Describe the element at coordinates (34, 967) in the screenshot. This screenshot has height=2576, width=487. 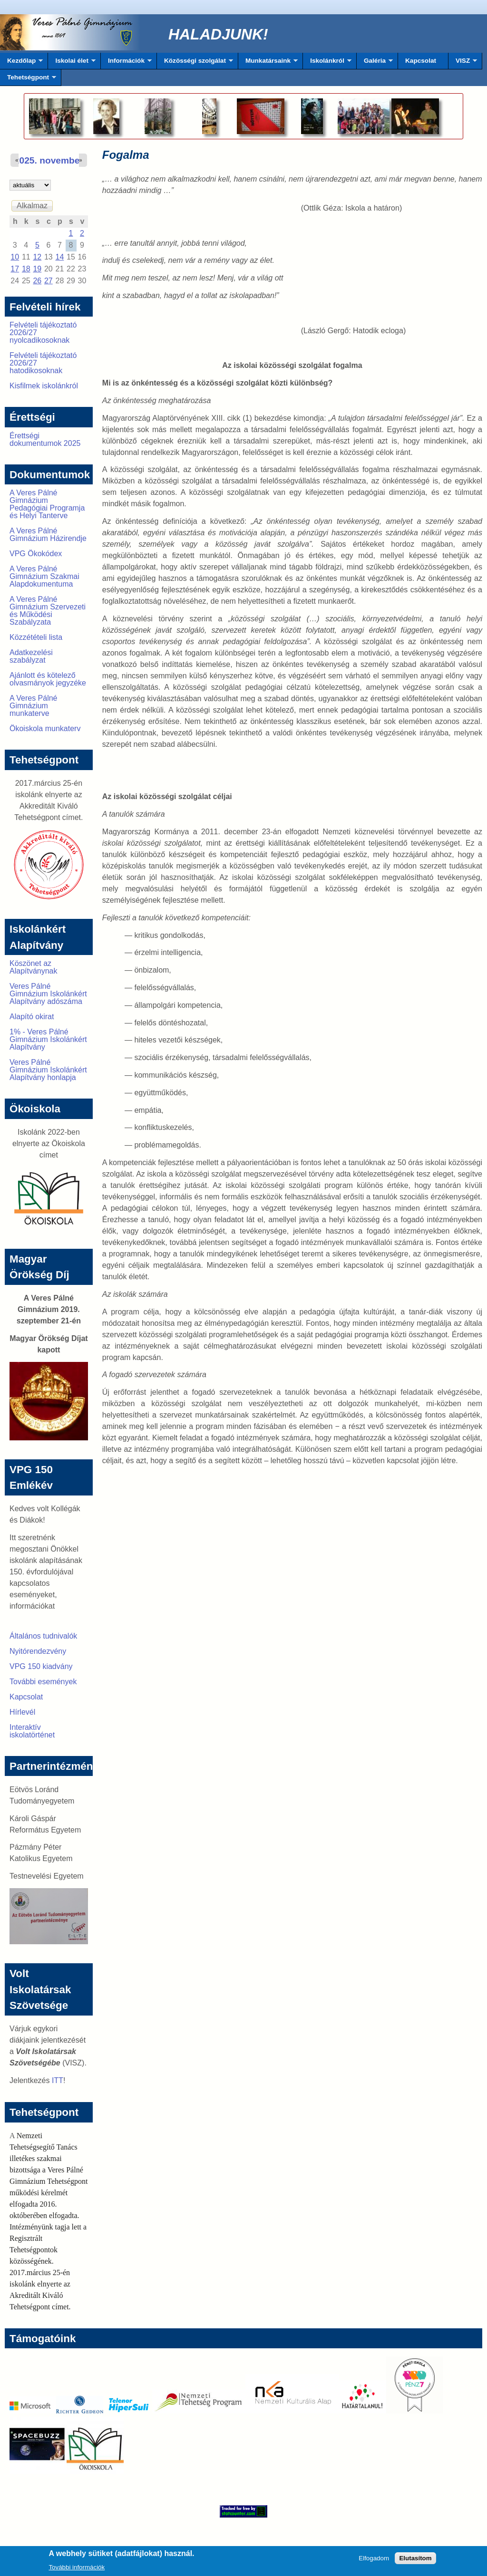
I see `Köszönet az Alapítványnak` at that location.